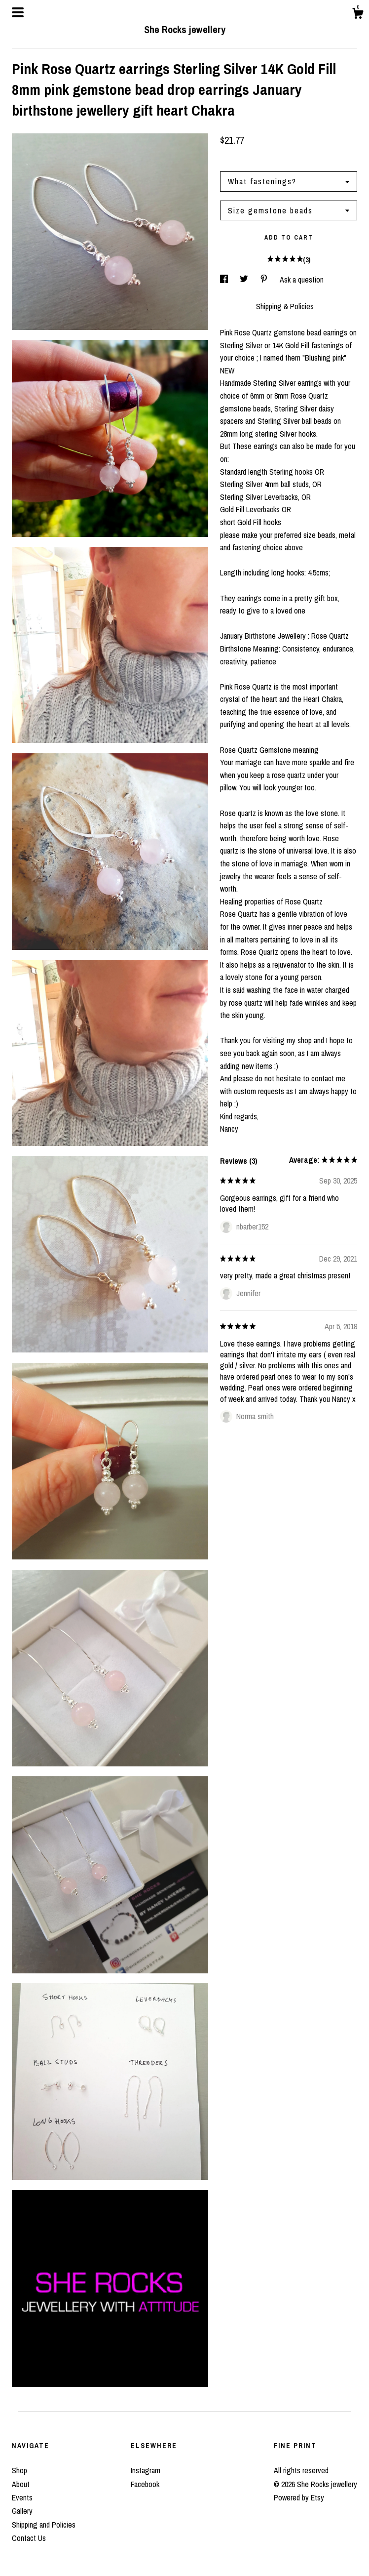 The width and height of the screenshot is (369, 2576). Describe the element at coordinates (302, 279) in the screenshot. I see `Ask a question` at that location.